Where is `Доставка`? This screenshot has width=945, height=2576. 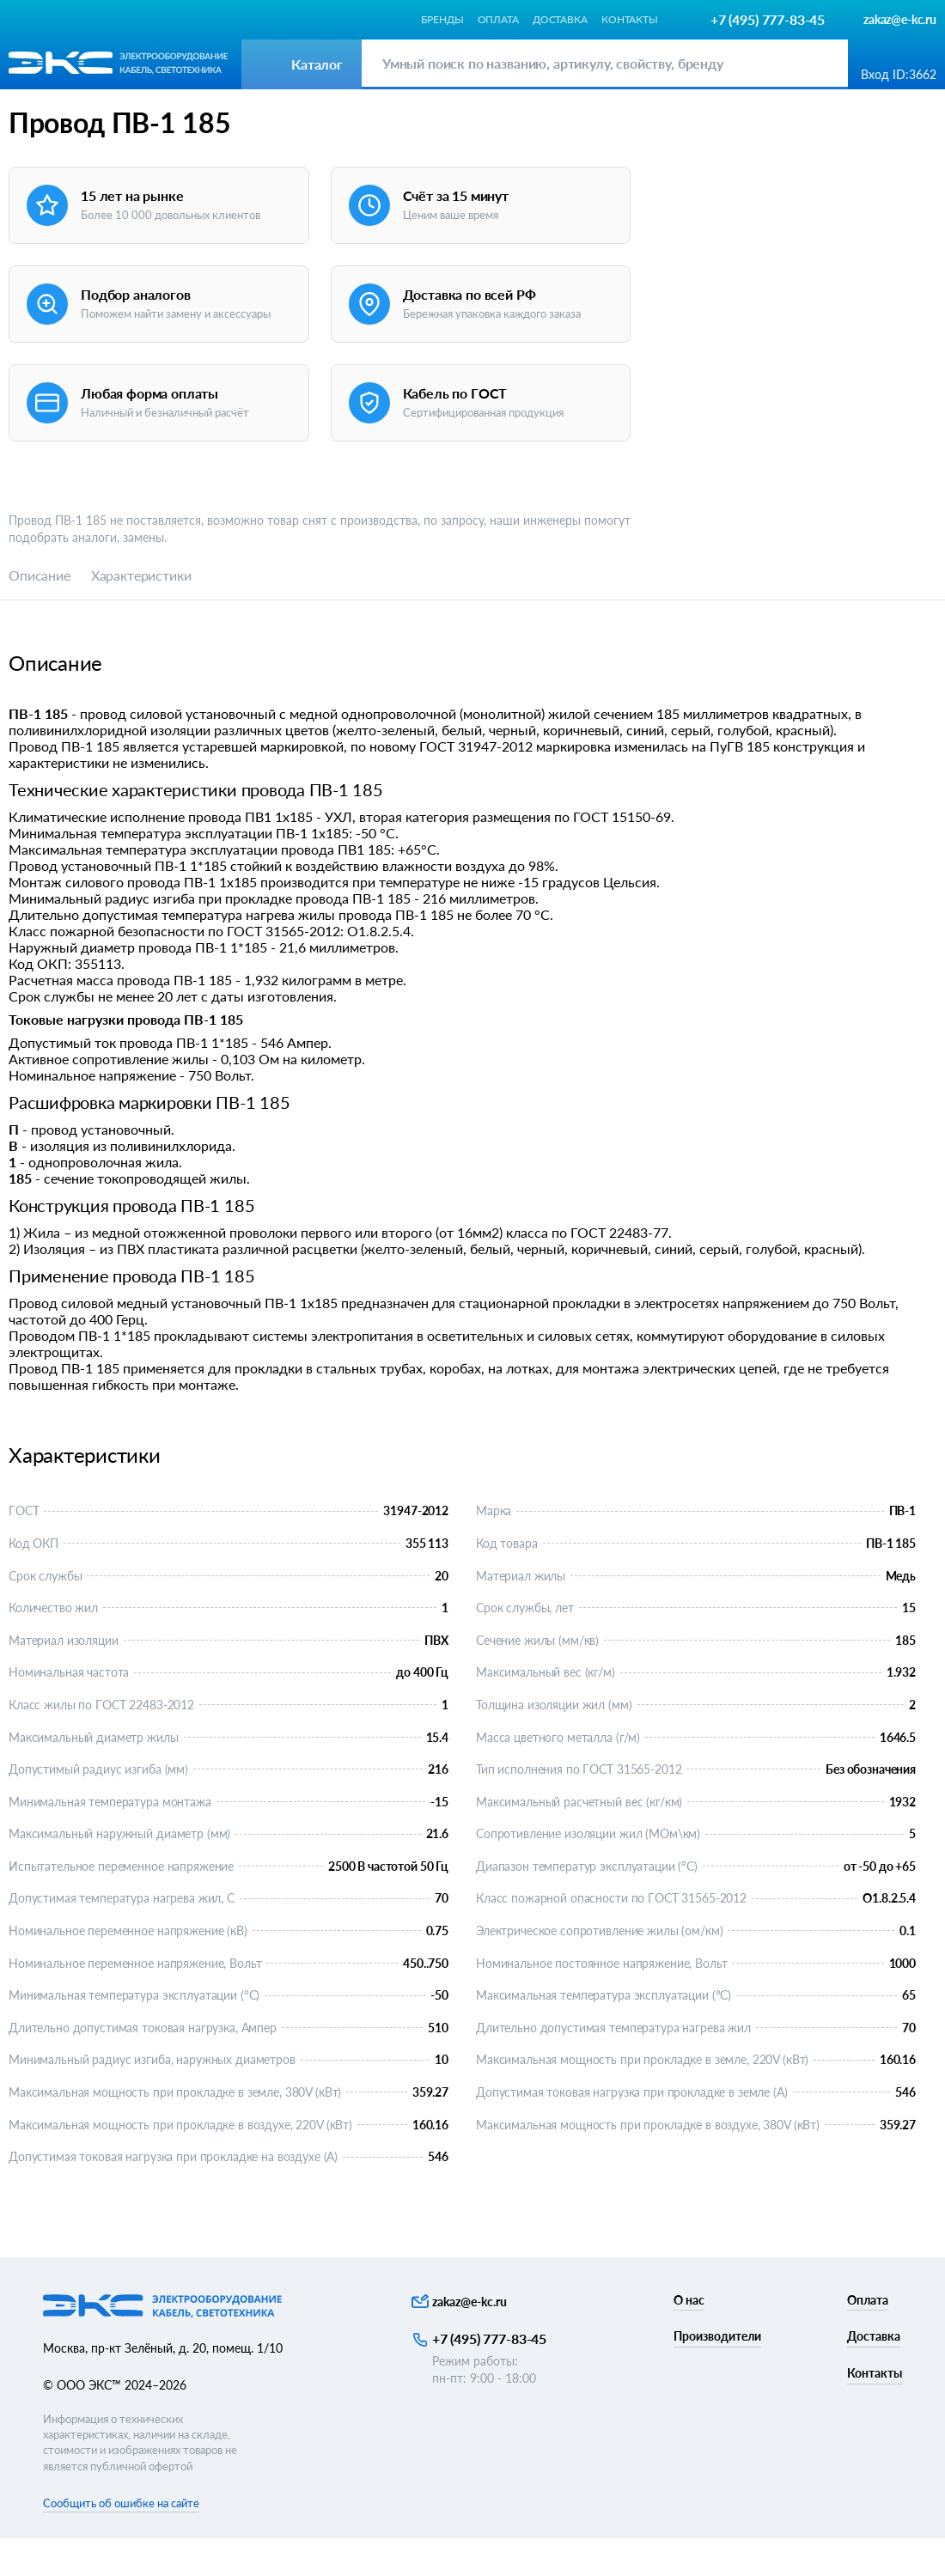
Доставка is located at coordinates (560, 19).